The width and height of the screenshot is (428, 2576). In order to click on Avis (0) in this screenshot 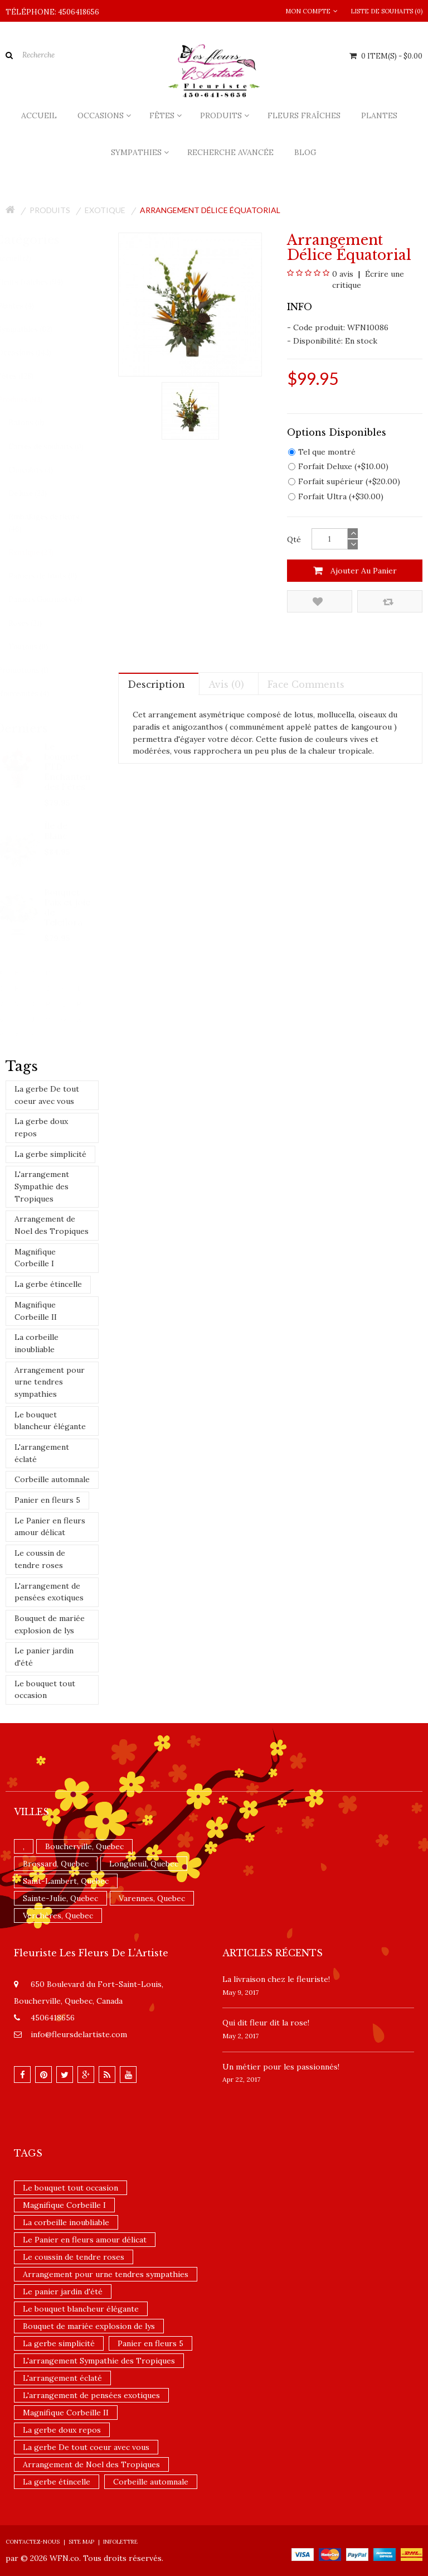, I will do `click(226, 684)`.